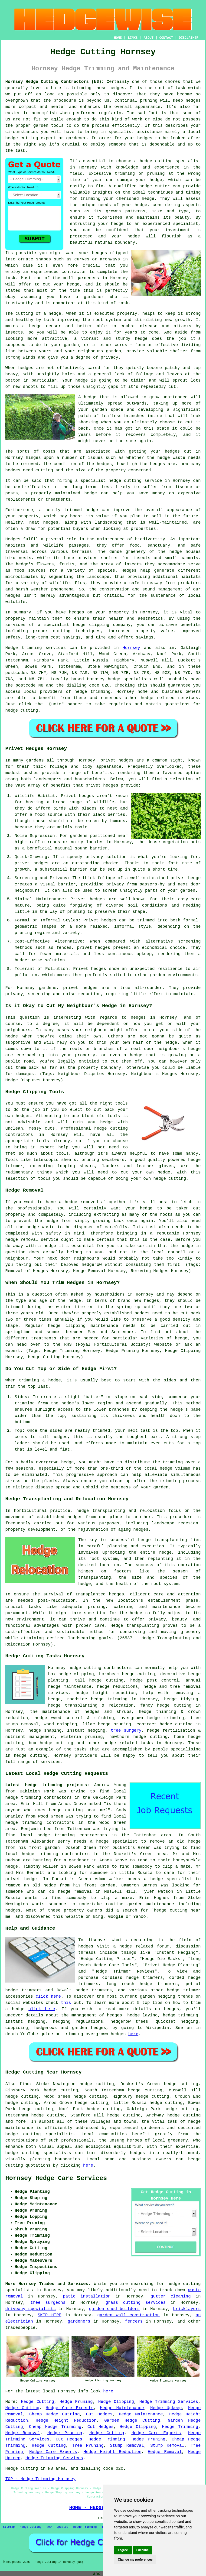 The image size is (206, 2576). What do you see at coordinates (188, 698) in the screenshot?
I see `services` at bounding box center [188, 698].